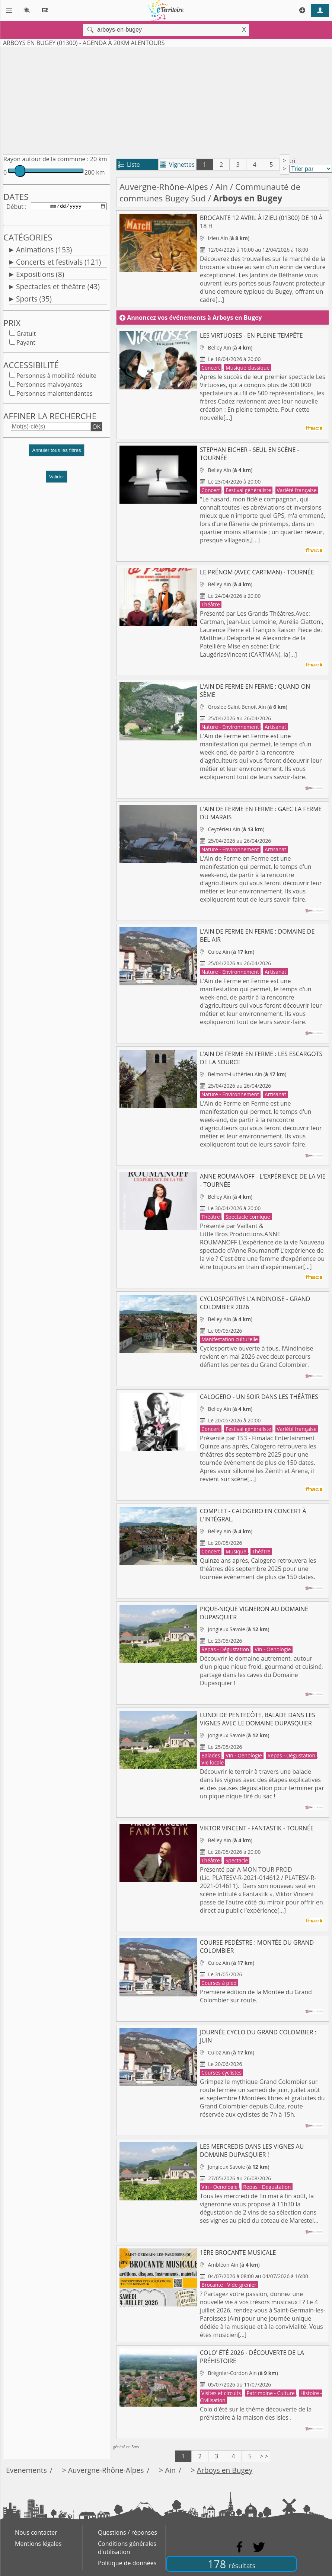 The width and height of the screenshot is (332, 2576). Describe the element at coordinates (56, 377) in the screenshot. I see `Personnes à mobilité réduite` at that location.